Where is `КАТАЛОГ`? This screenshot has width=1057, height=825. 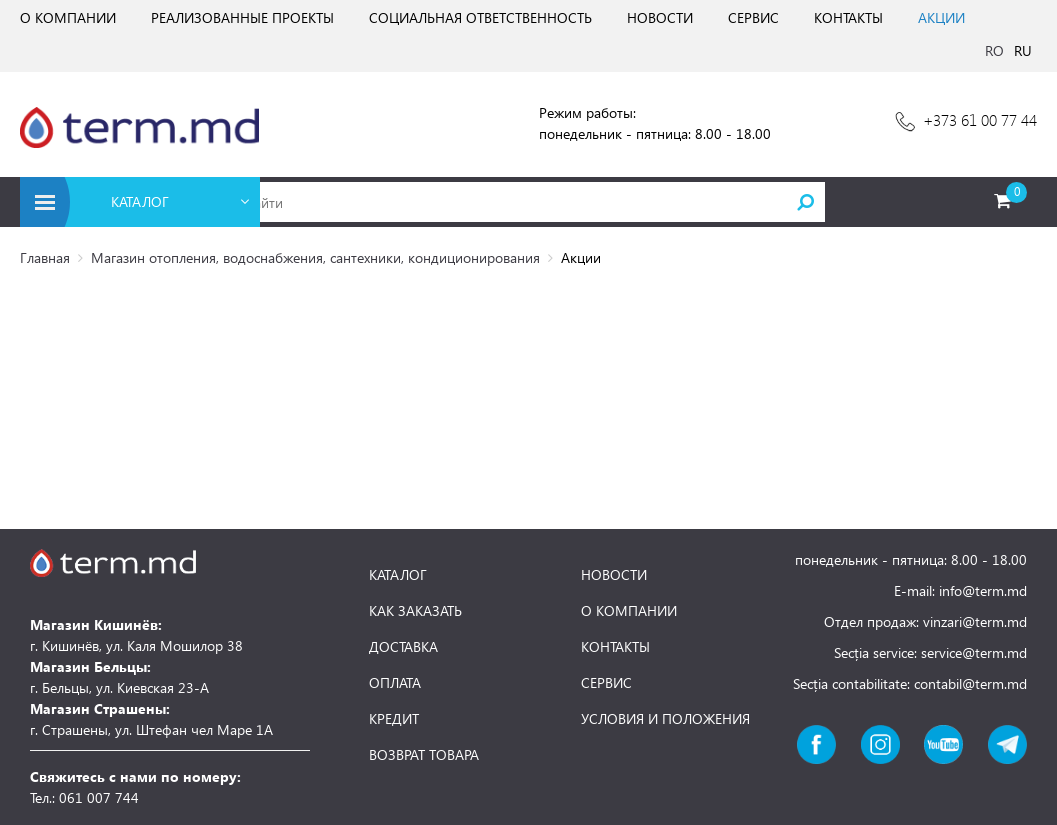
КАТАЛОГ is located at coordinates (398, 575).